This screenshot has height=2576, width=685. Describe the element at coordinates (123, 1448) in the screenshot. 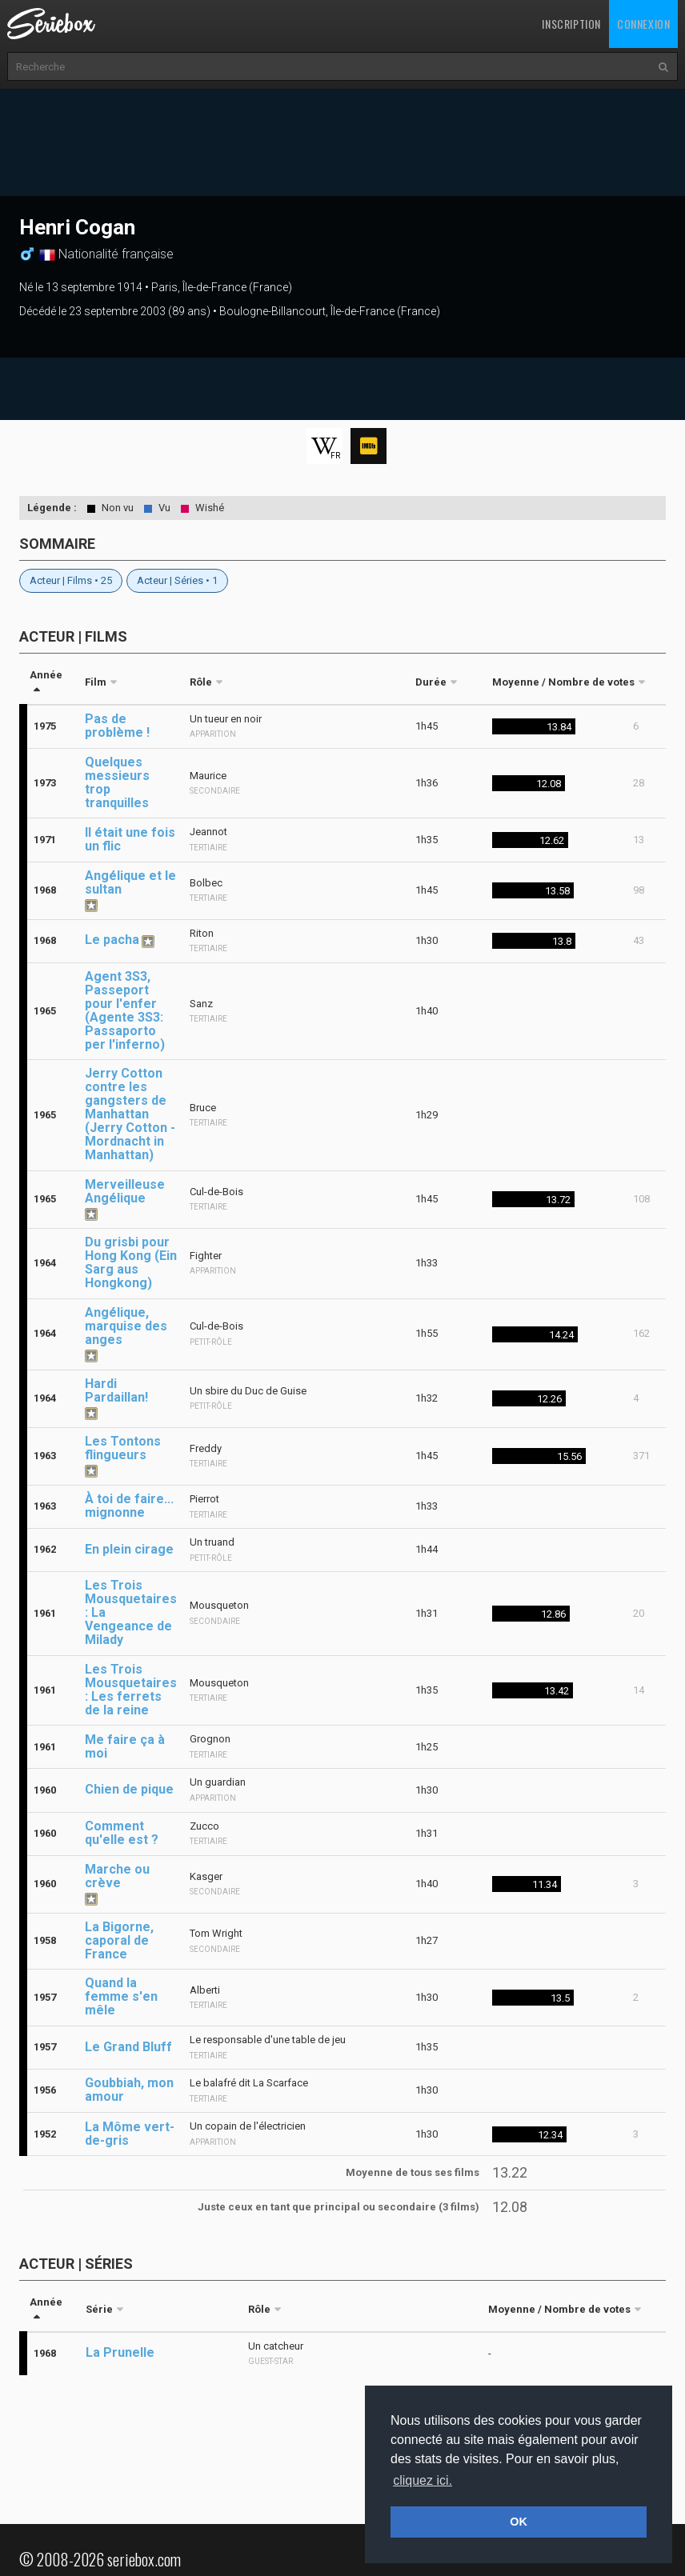

I see `Les Tontons flingueurs` at that location.